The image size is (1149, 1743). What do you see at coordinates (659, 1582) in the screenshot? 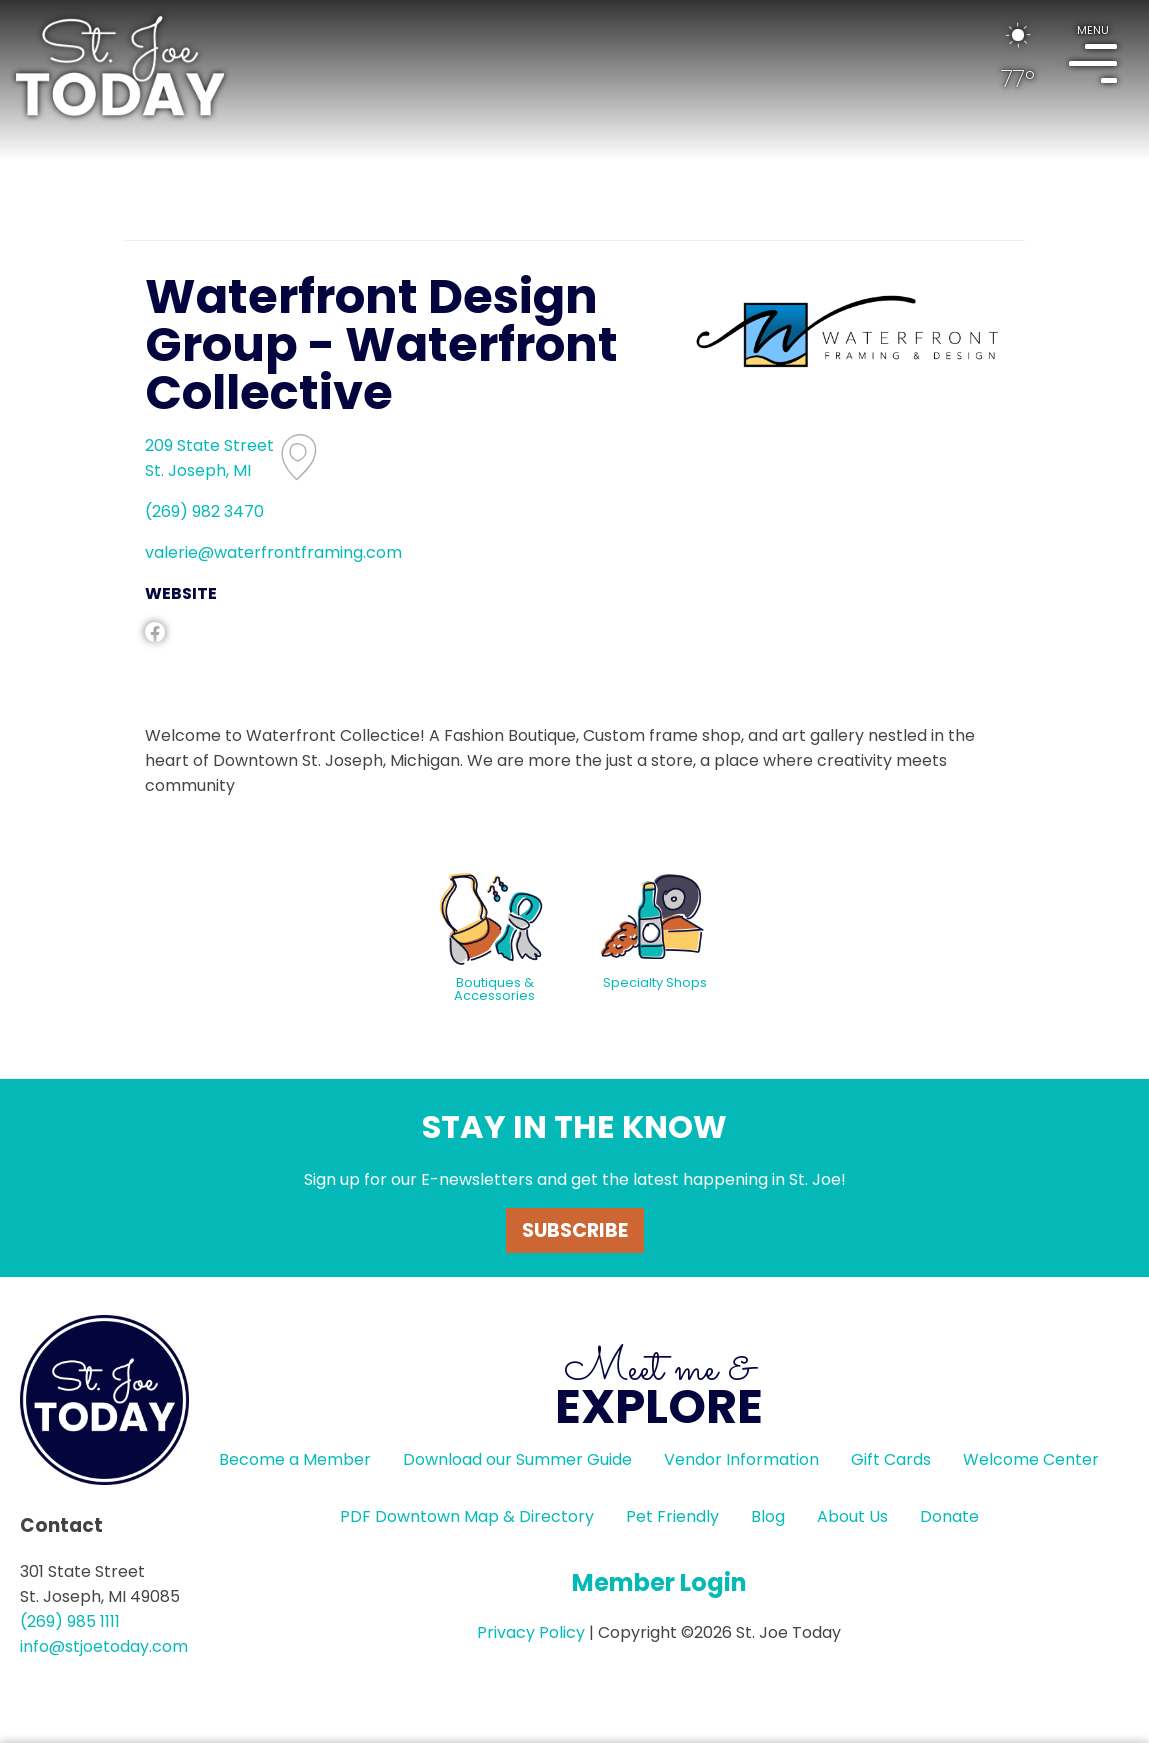
I see `Member Login` at bounding box center [659, 1582].